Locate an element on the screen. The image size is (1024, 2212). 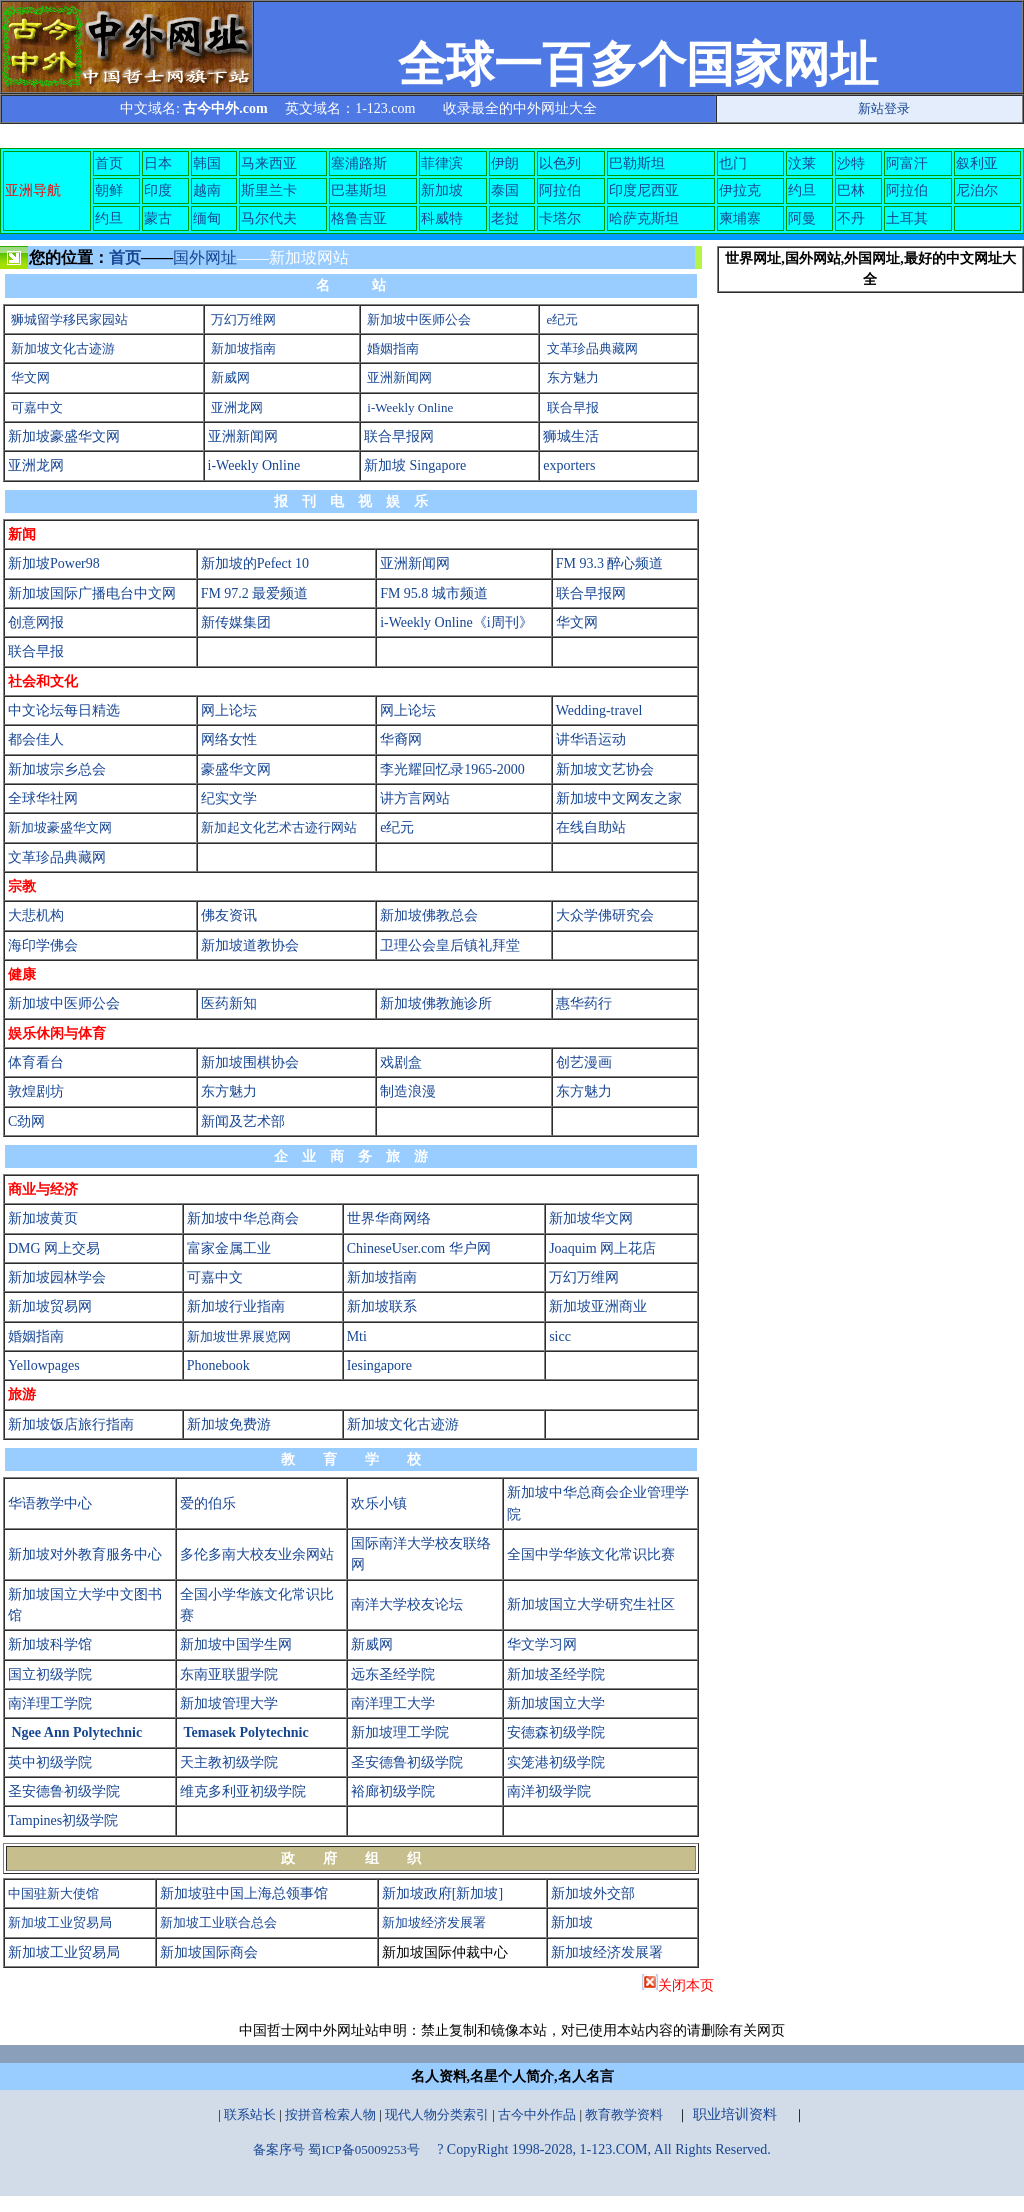
土耳其 is located at coordinates (907, 218).